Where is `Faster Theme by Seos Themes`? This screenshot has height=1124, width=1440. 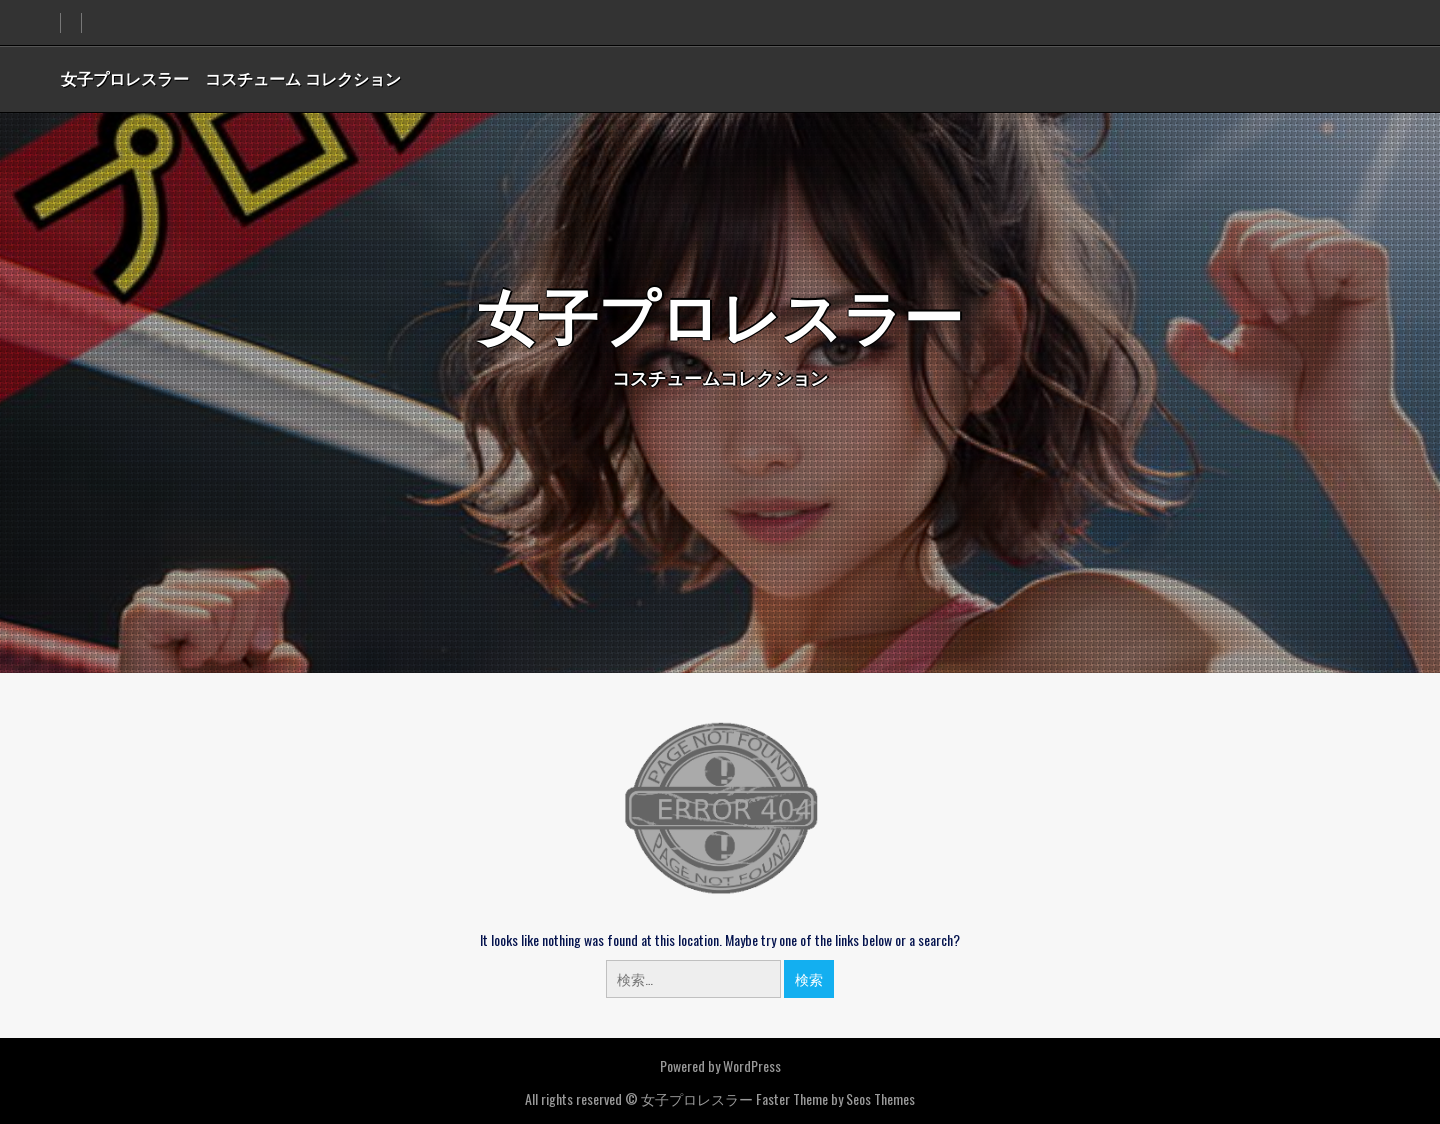
Faster Theme by Seos Themes is located at coordinates (835, 1098).